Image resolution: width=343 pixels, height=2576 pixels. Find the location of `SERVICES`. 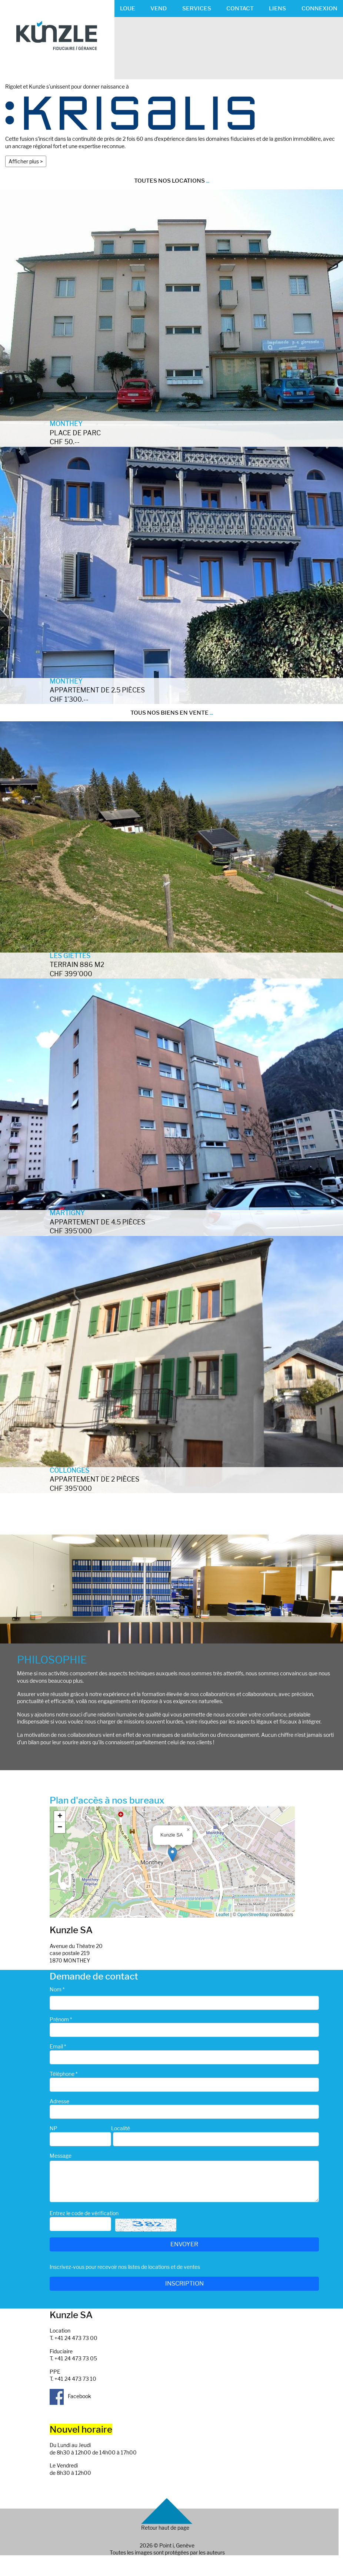

SERVICES is located at coordinates (196, 8).